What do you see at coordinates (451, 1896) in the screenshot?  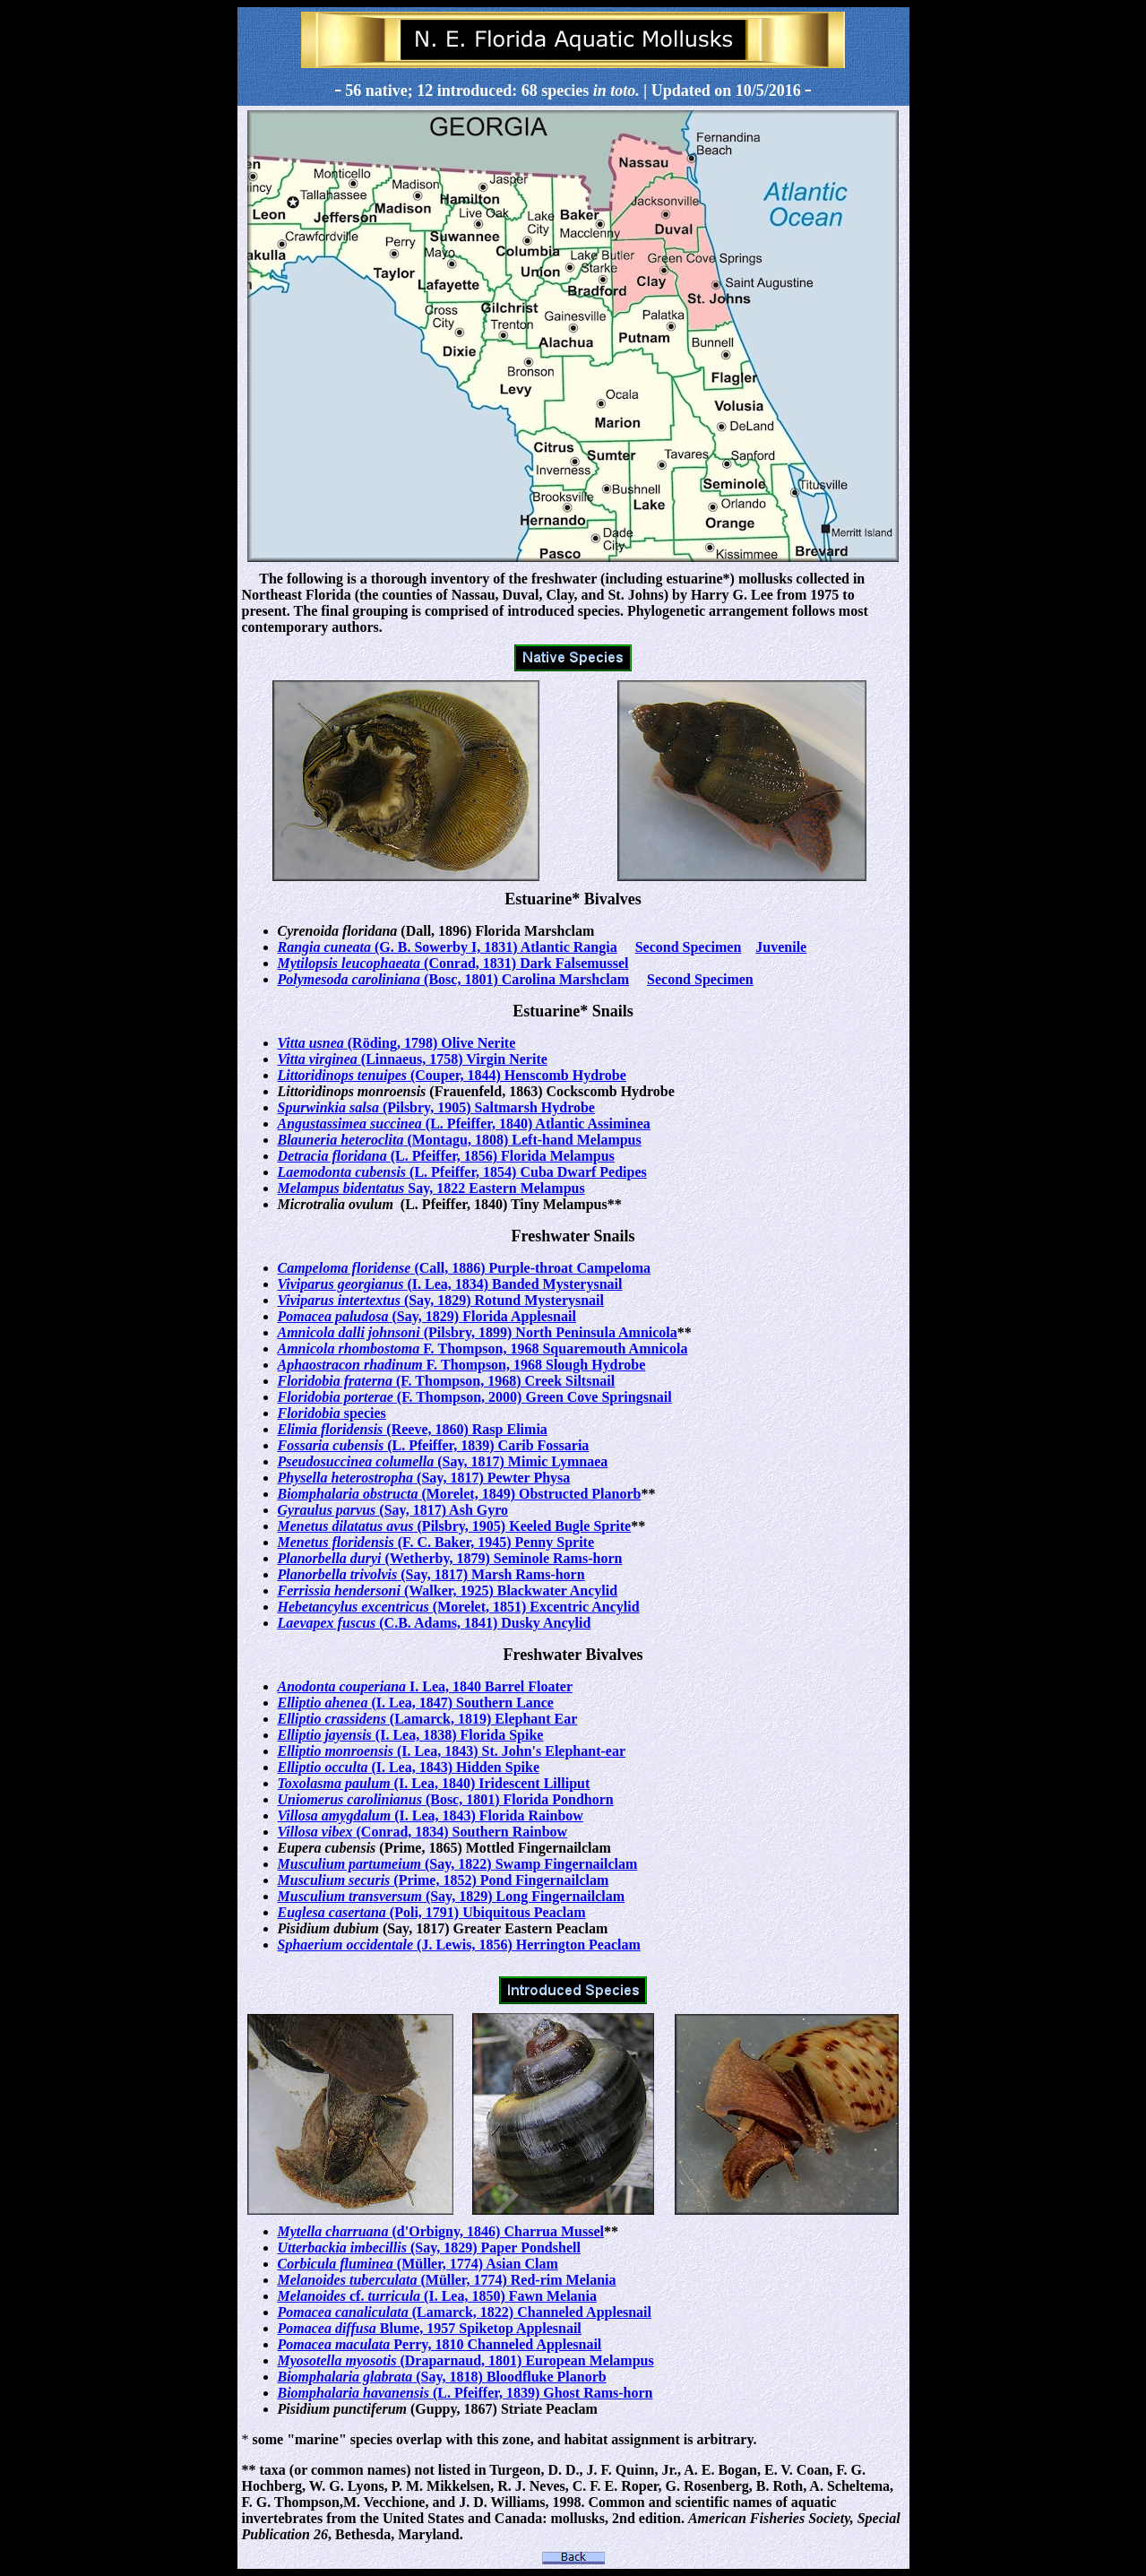 I see `(Say, 1829) Long Fingernailclam` at bounding box center [451, 1896].